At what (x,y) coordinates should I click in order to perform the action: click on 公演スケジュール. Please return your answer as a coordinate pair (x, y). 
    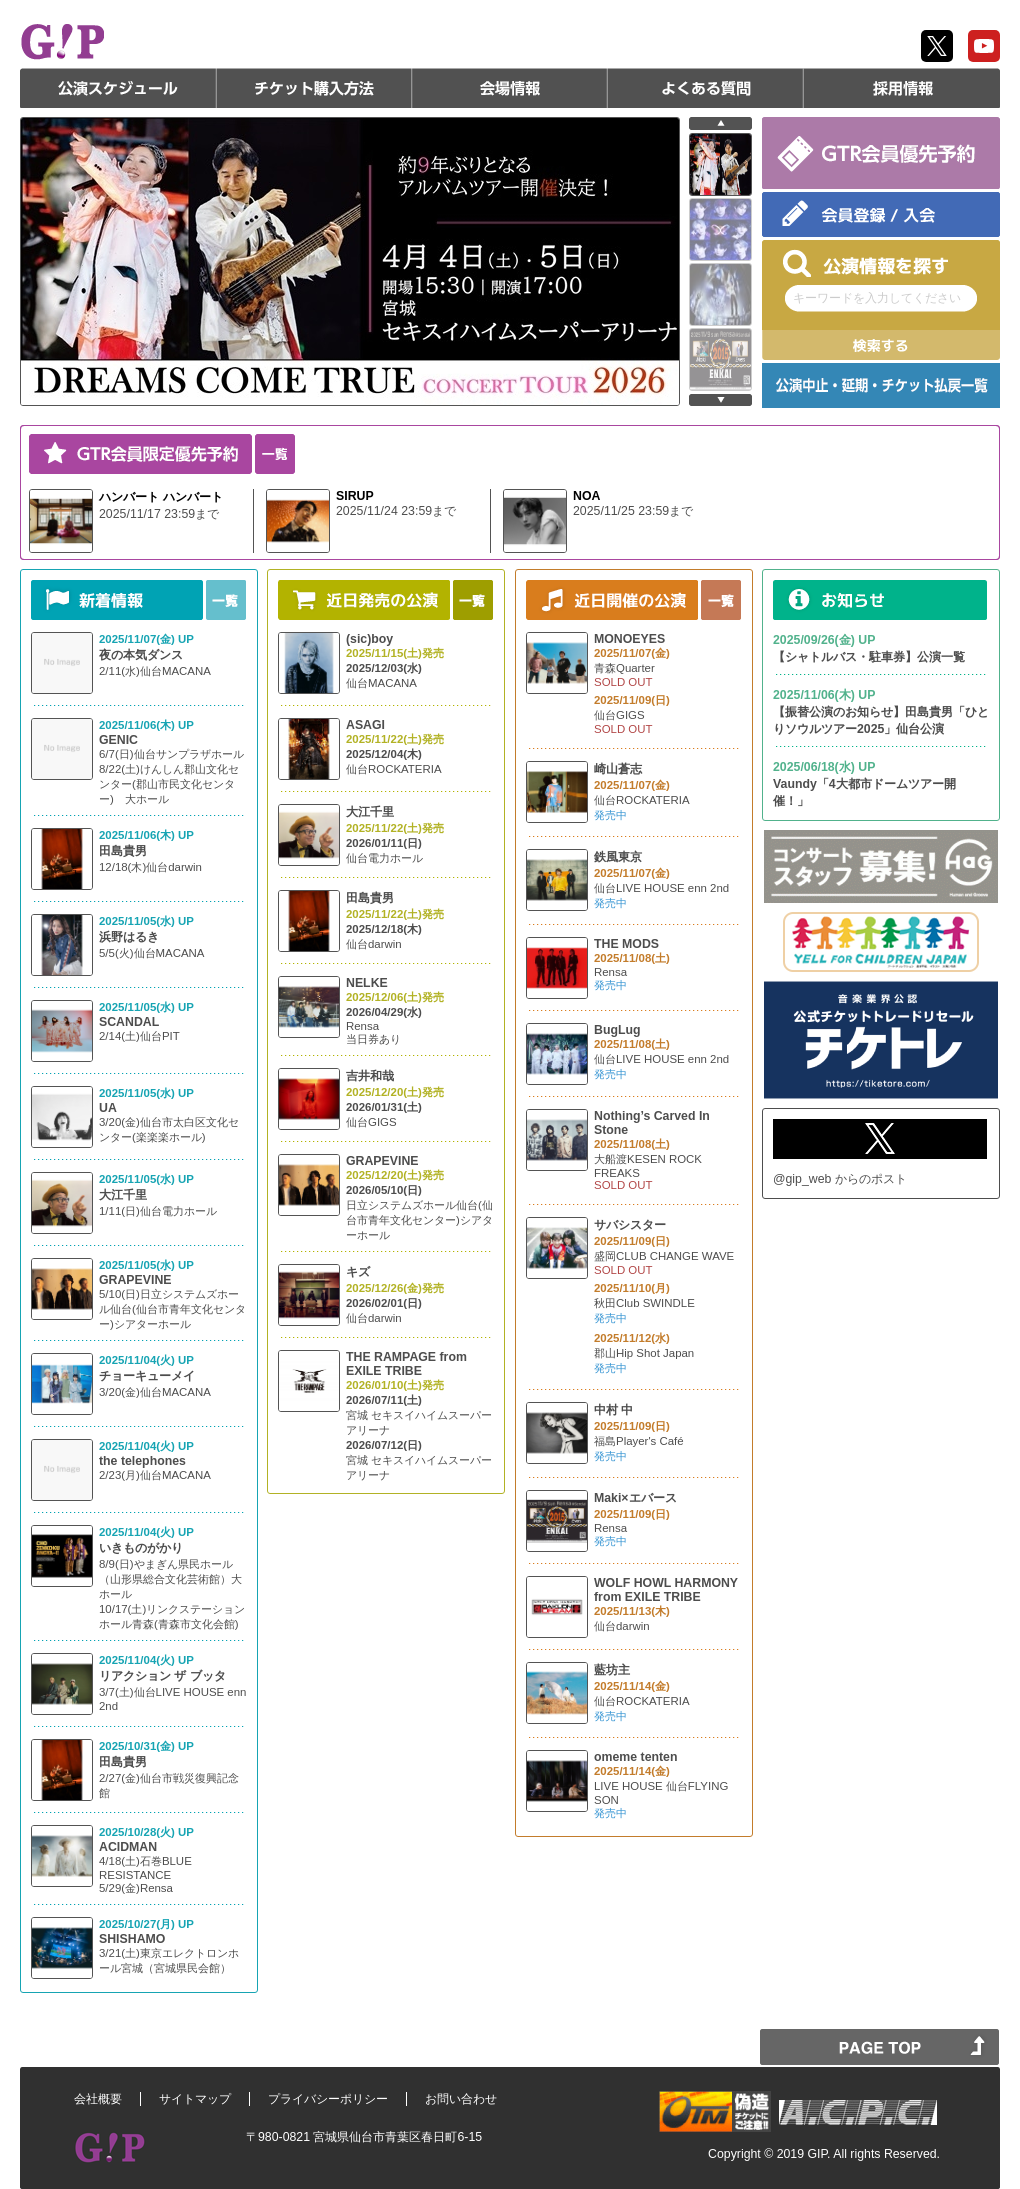
    Looking at the image, I should click on (118, 88).